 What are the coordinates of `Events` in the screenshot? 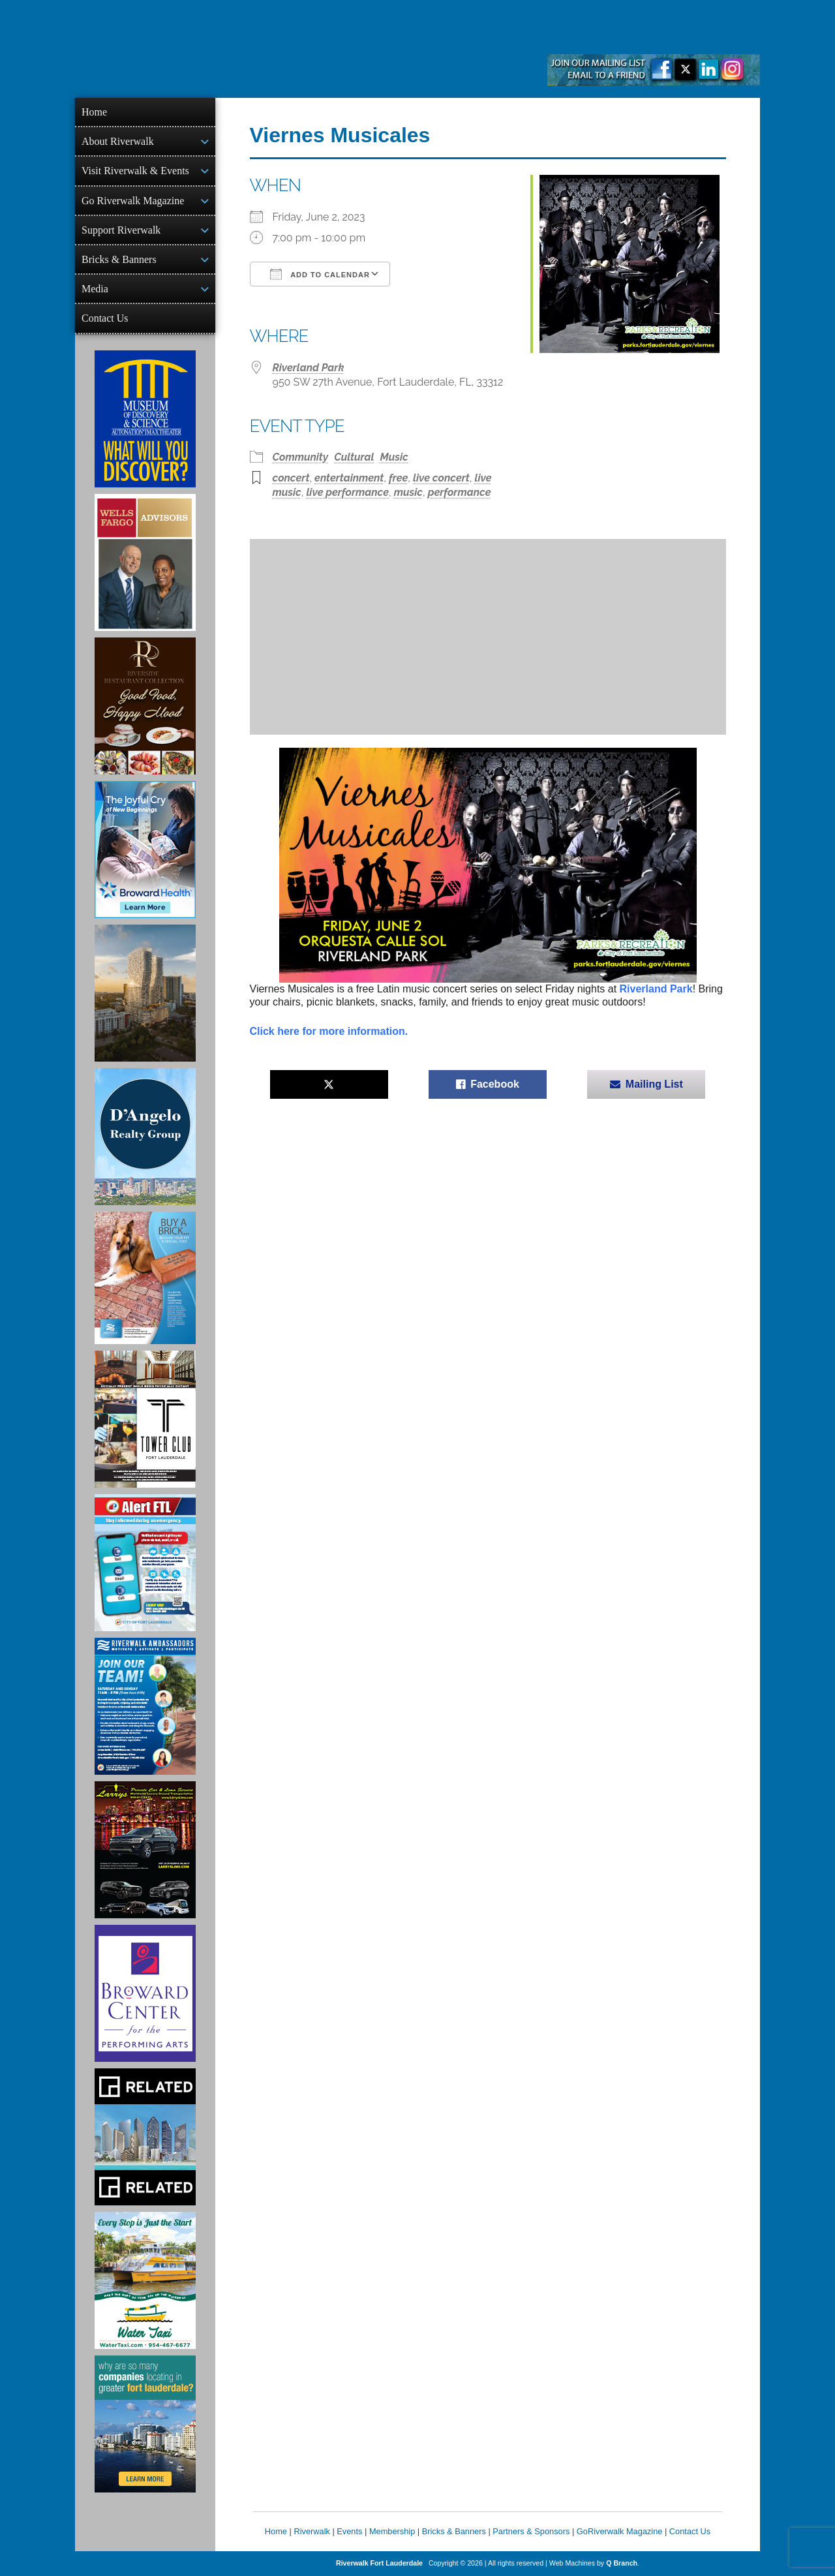 It's located at (349, 2531).